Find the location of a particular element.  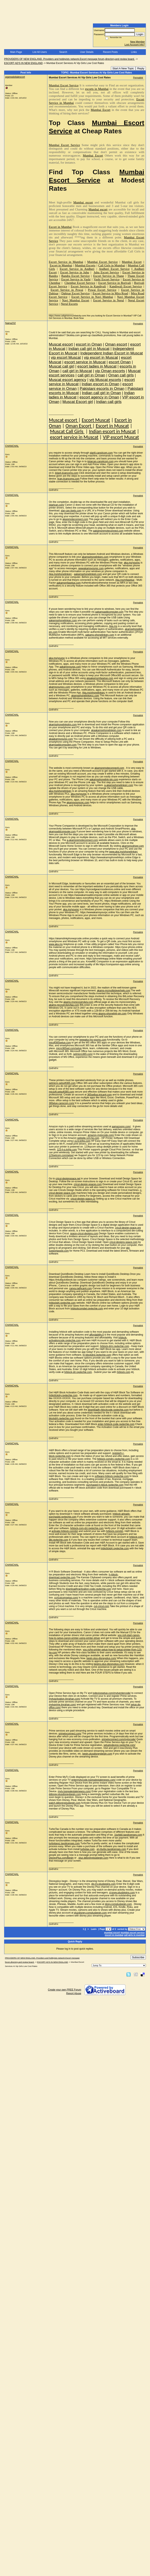

ijstarij.ijcancoms.com is located at coordinates (66, 473).